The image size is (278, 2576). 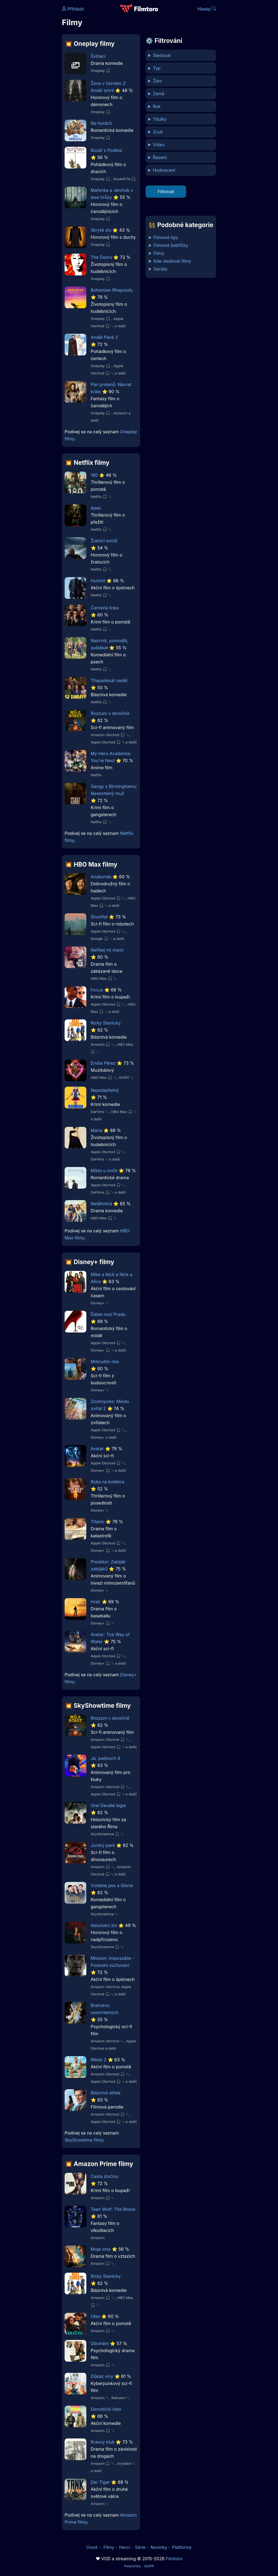 What do you see at coordinates (98, 2059) in the screenshot?
I see `Nikdo 2` at bounding box center [98, 2059].